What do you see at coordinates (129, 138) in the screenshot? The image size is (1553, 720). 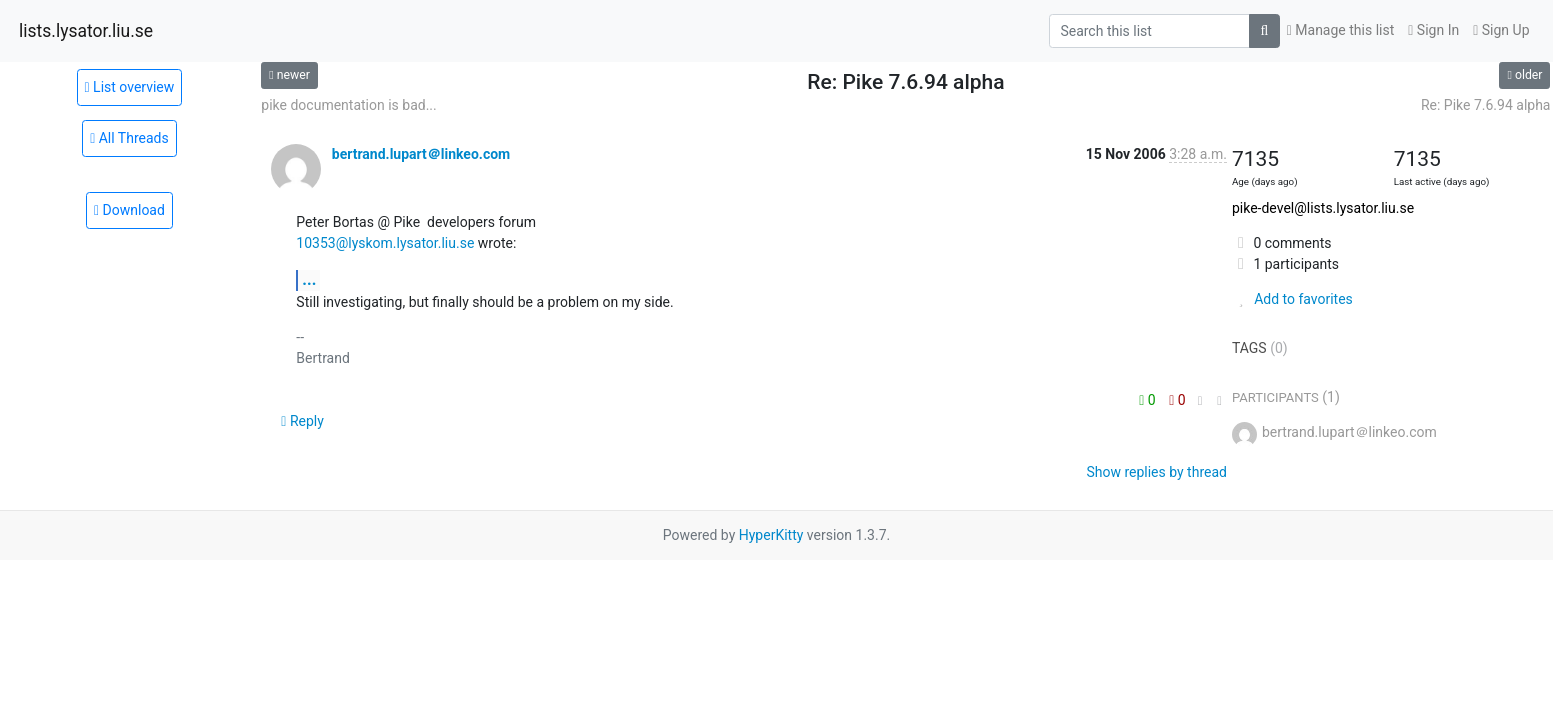 I see `All Threads` at bounding box center [129, 138].